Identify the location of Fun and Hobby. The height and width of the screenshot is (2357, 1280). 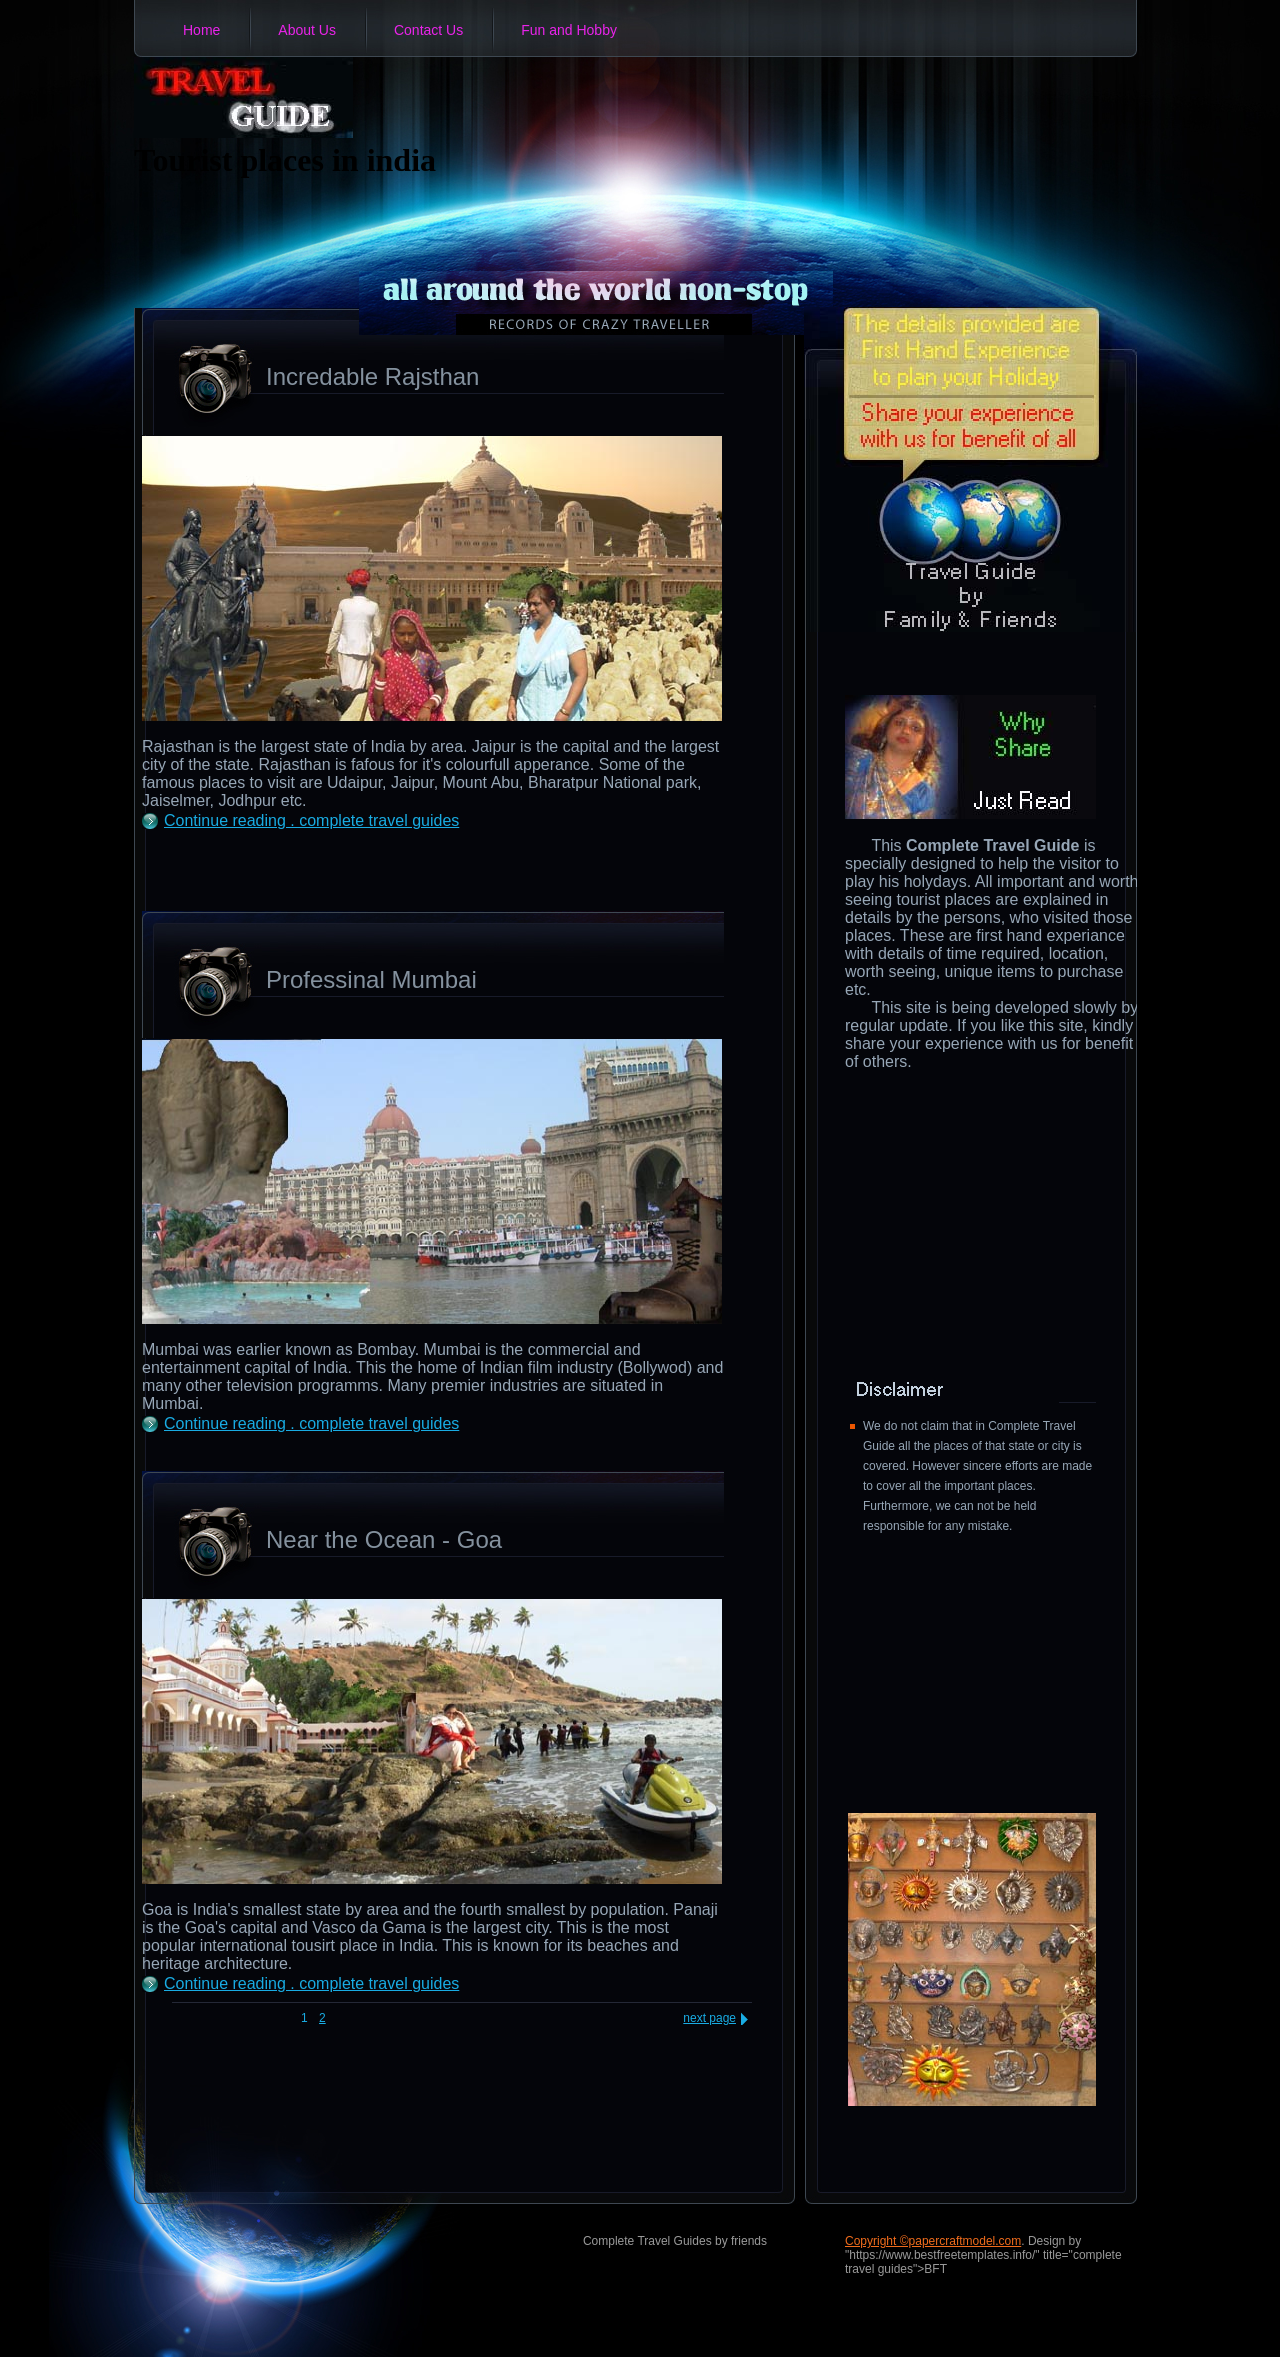
(569, 30).